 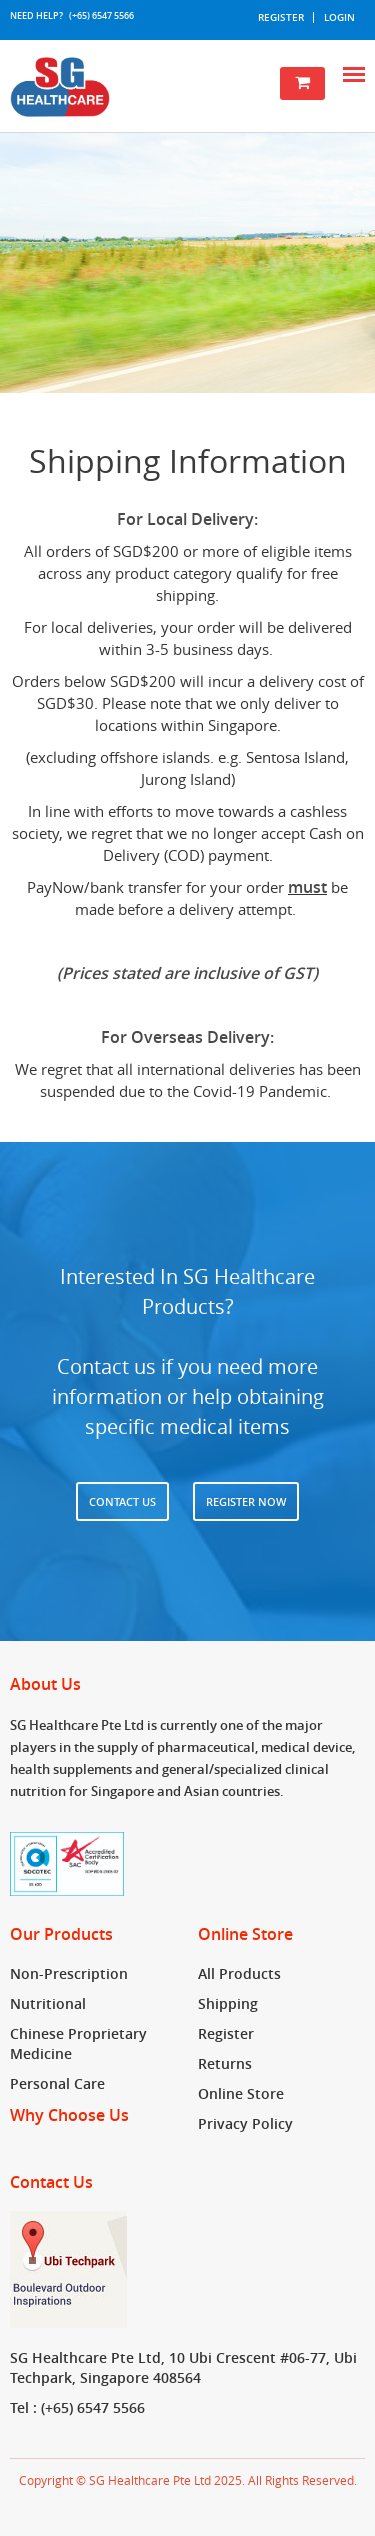 What do you see at coordinates (69, 1973) in the screenshot?
I see `Non-Prescription` at bounding box center [69, 1973].